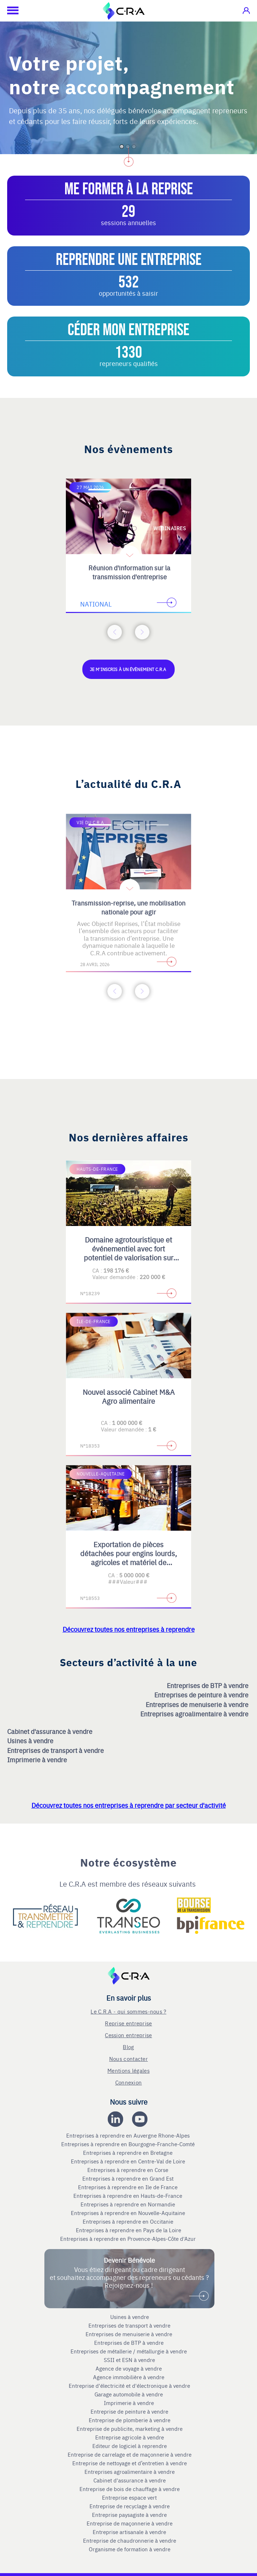  I want to click on [Accèder à la première diapositive], so click(100, 490).